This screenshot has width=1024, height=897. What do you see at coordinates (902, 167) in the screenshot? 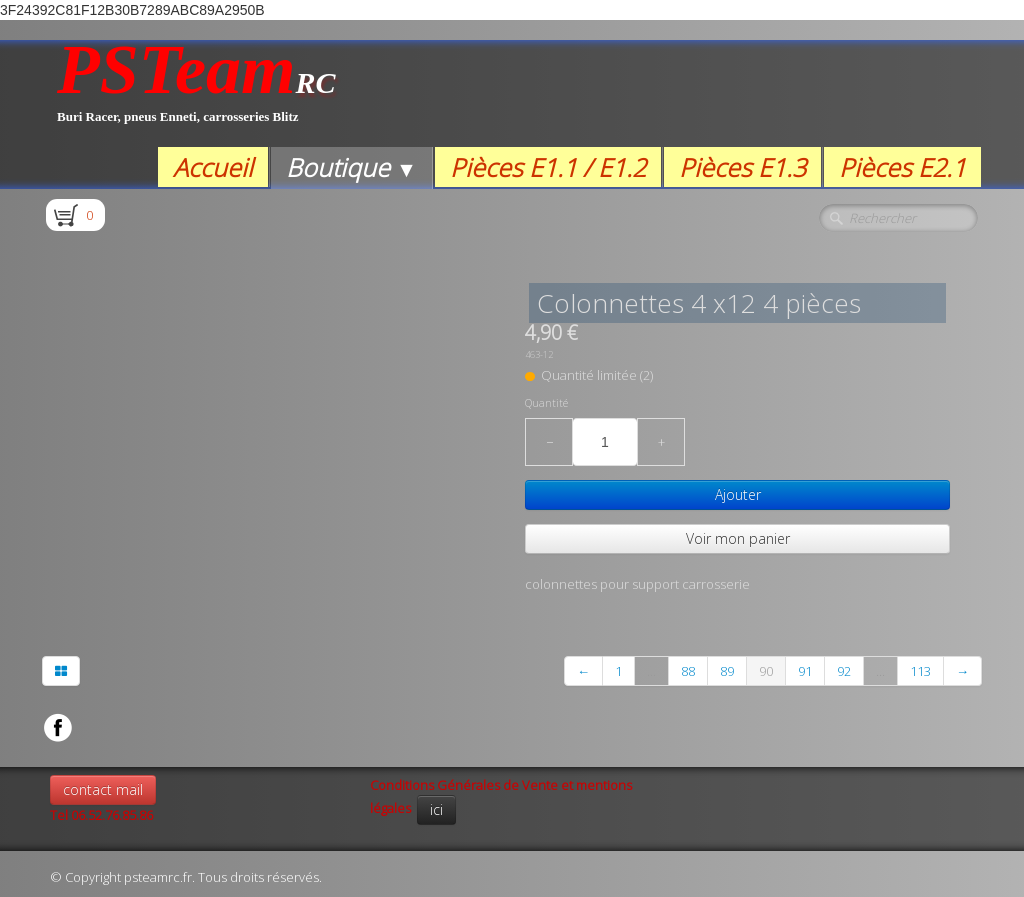
I see `Pièces E2.1` at bounding box center [902, 167].